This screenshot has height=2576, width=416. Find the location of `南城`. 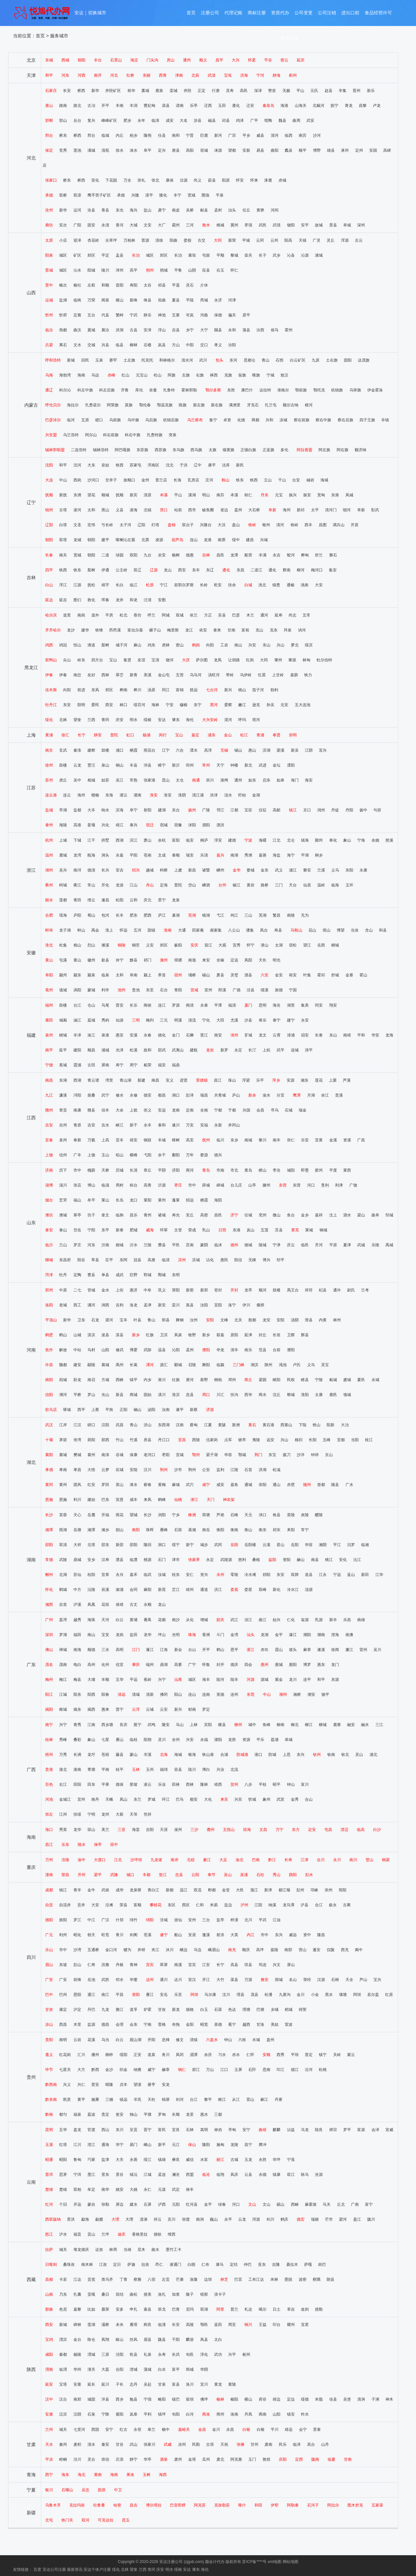

南城 is located at coordinates (248, 1140).